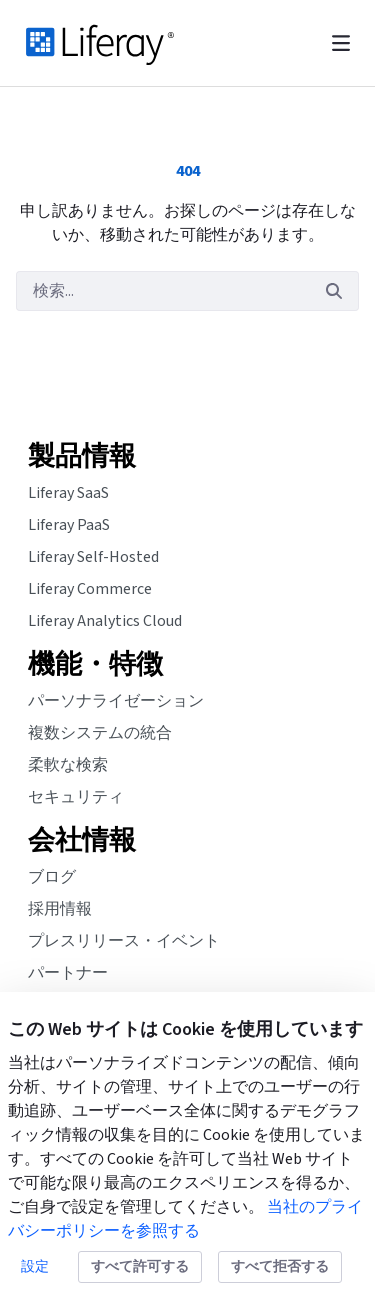 The width and height of the screenshot is (375, 1307). I want to click on [検索], so click(163, 291).